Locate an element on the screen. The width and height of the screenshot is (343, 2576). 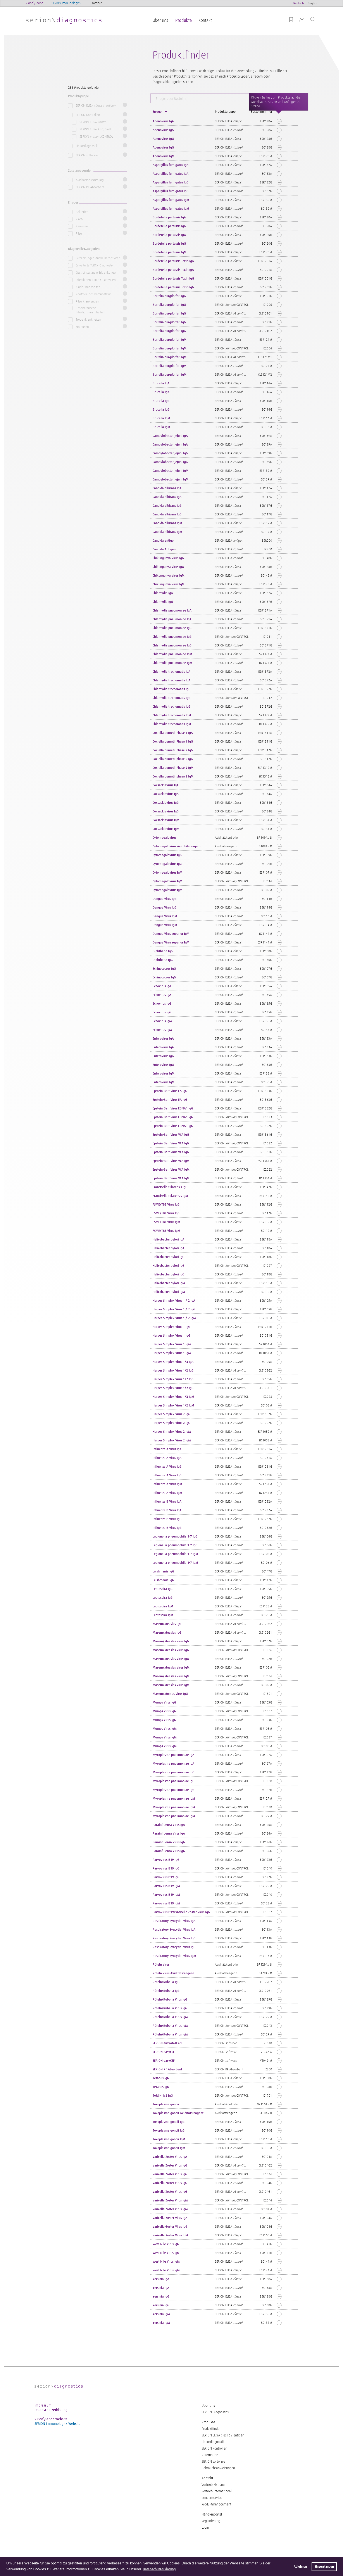
Echinococcus IgG is located at coordinates (164, 969).